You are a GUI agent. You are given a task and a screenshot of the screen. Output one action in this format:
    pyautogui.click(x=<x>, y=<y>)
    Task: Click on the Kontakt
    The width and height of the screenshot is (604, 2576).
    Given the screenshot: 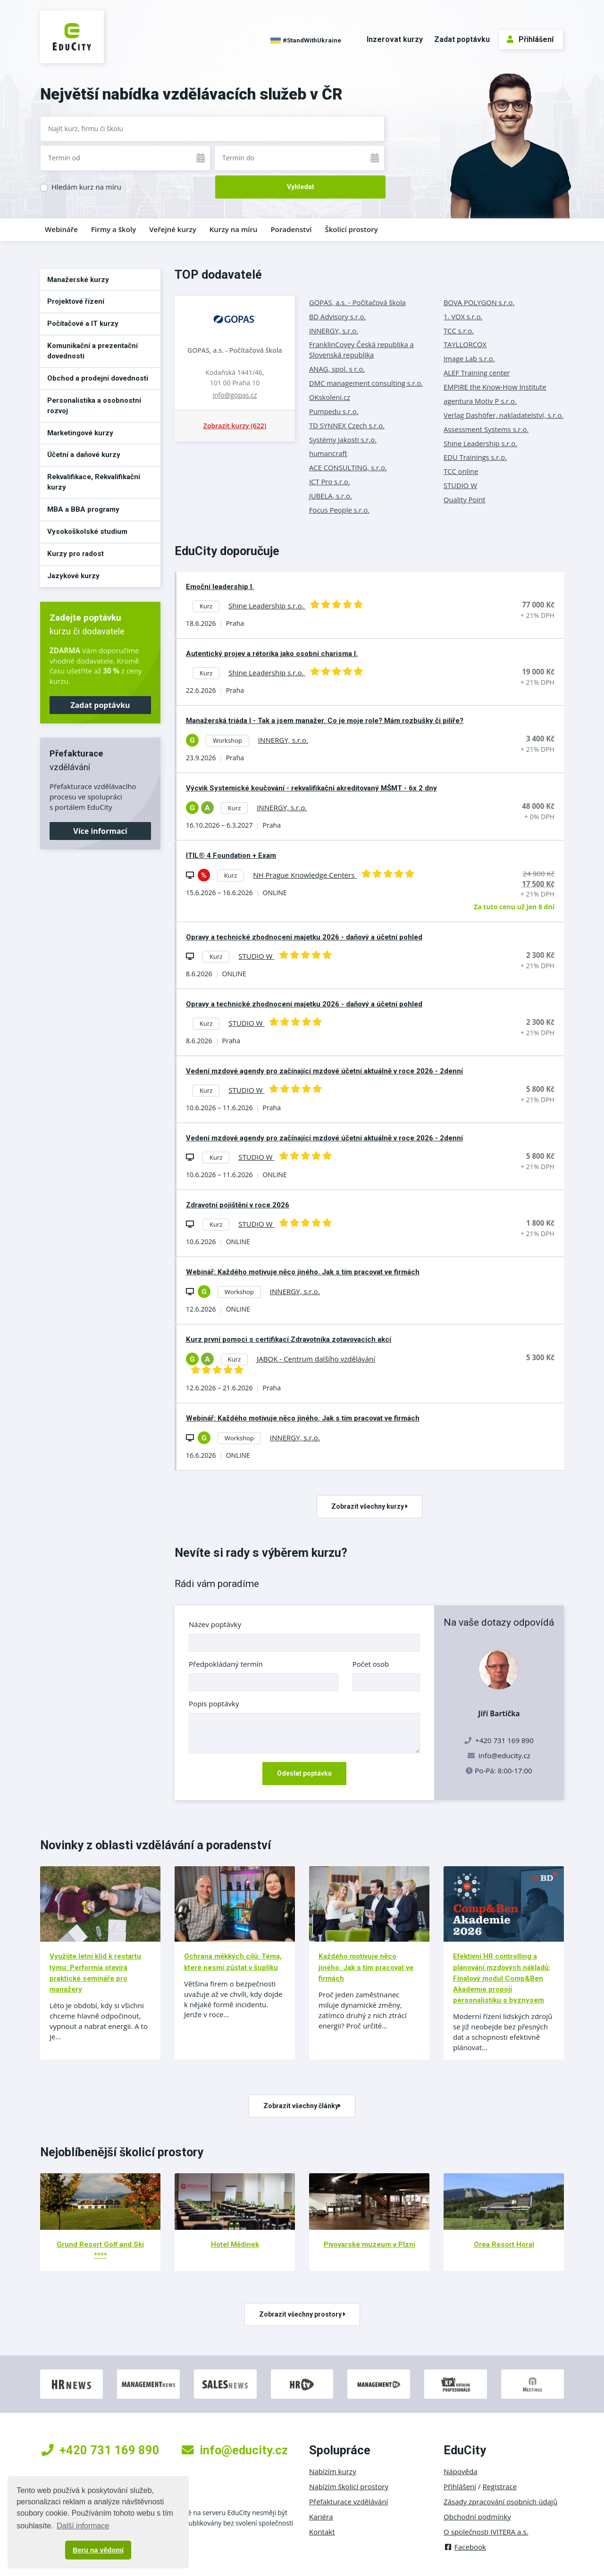 What is the action you would take?
    pyautogui.click(x=322, y=2531)
    